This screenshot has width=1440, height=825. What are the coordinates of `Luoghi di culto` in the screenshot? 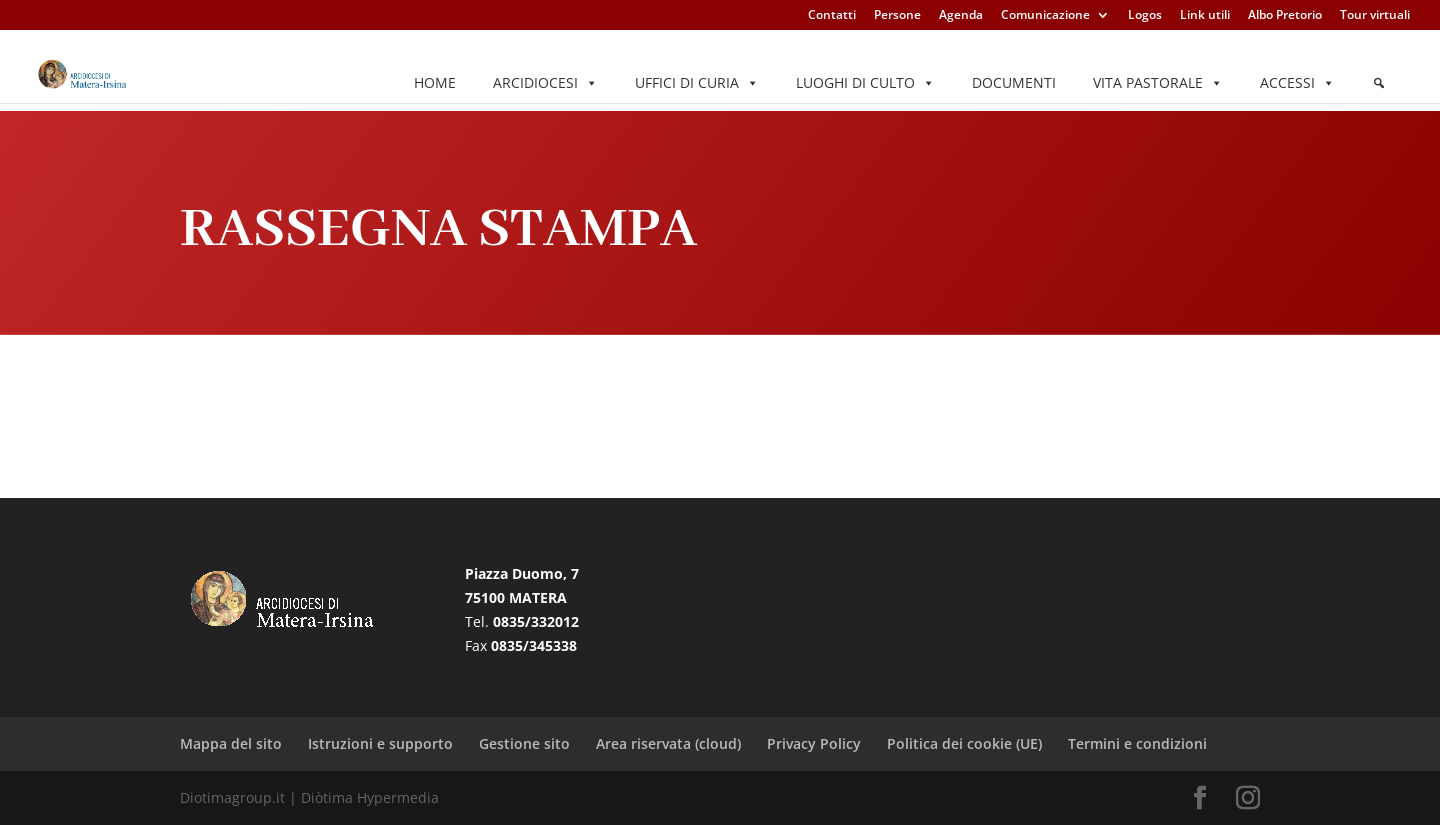 It's located at (865, 83).